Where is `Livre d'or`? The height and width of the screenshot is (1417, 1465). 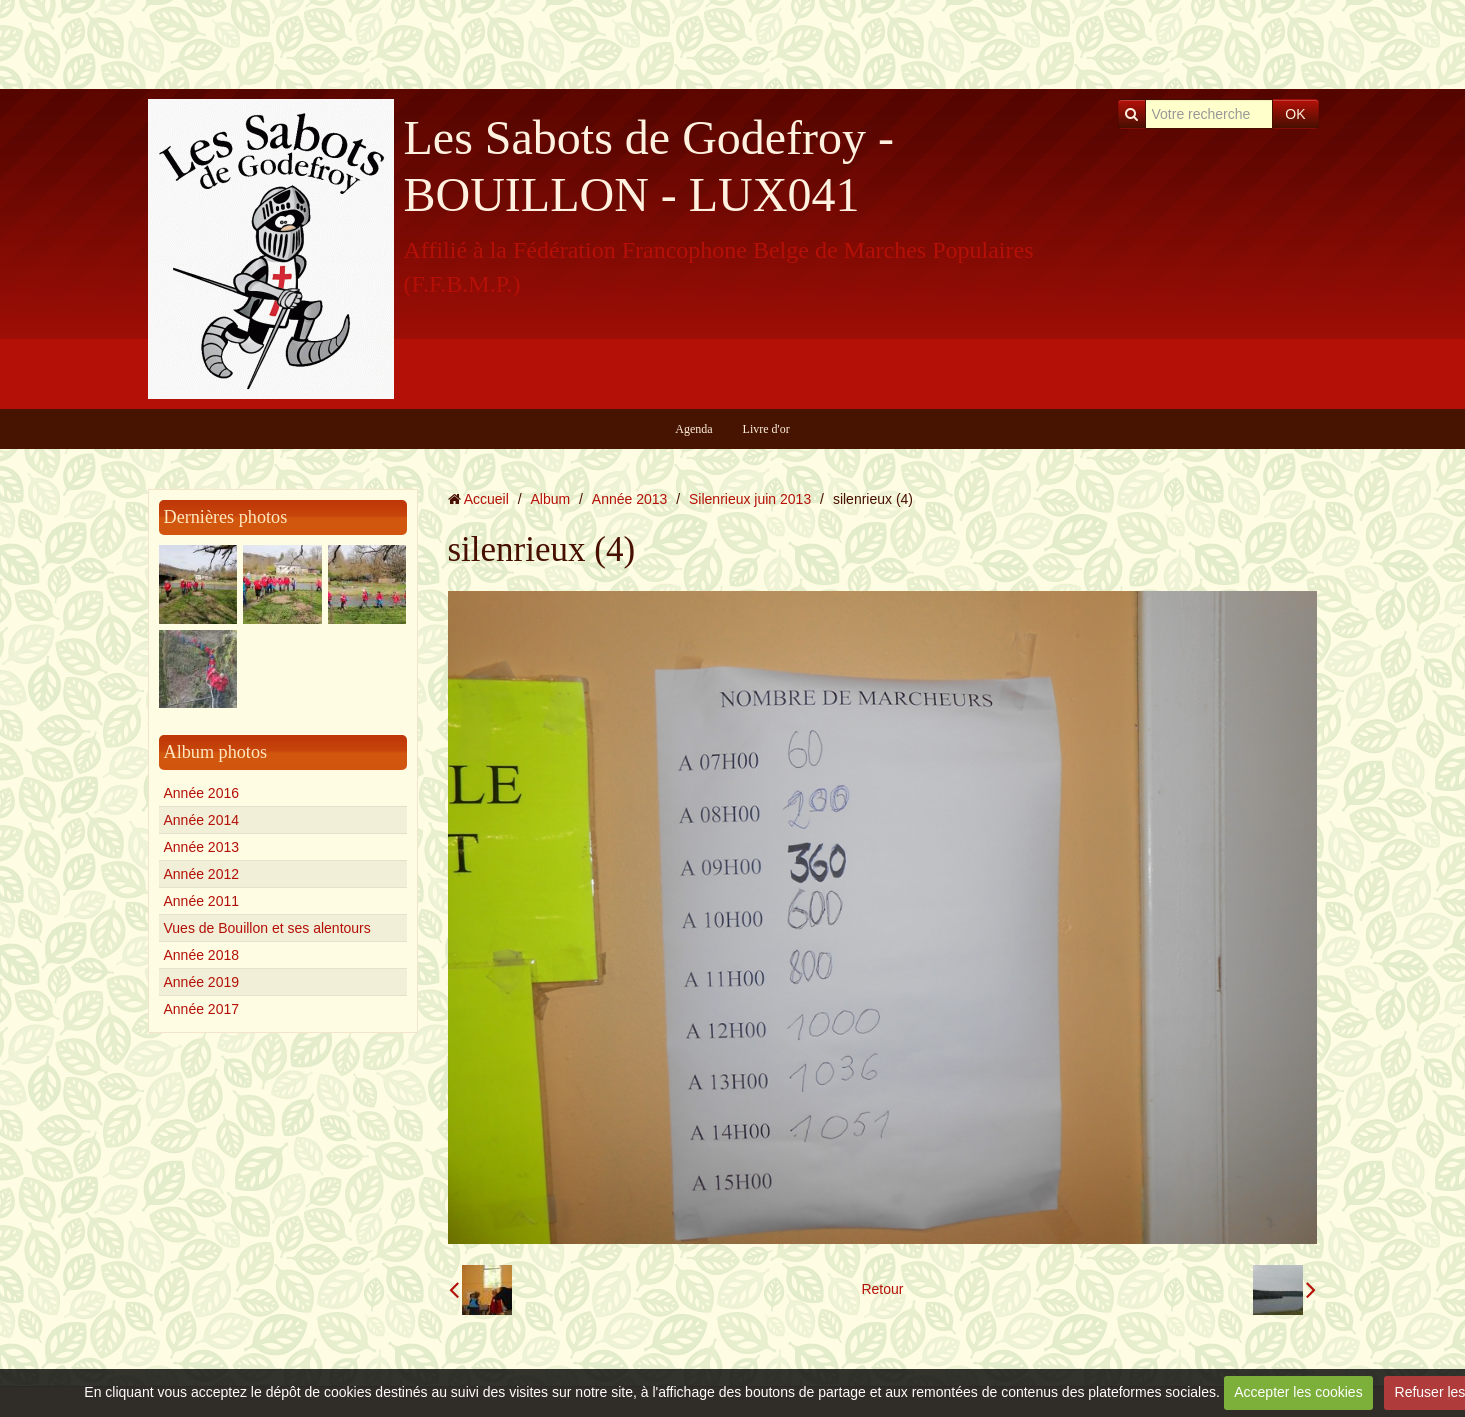
Livre d'or is located at coordinates (766, 429).